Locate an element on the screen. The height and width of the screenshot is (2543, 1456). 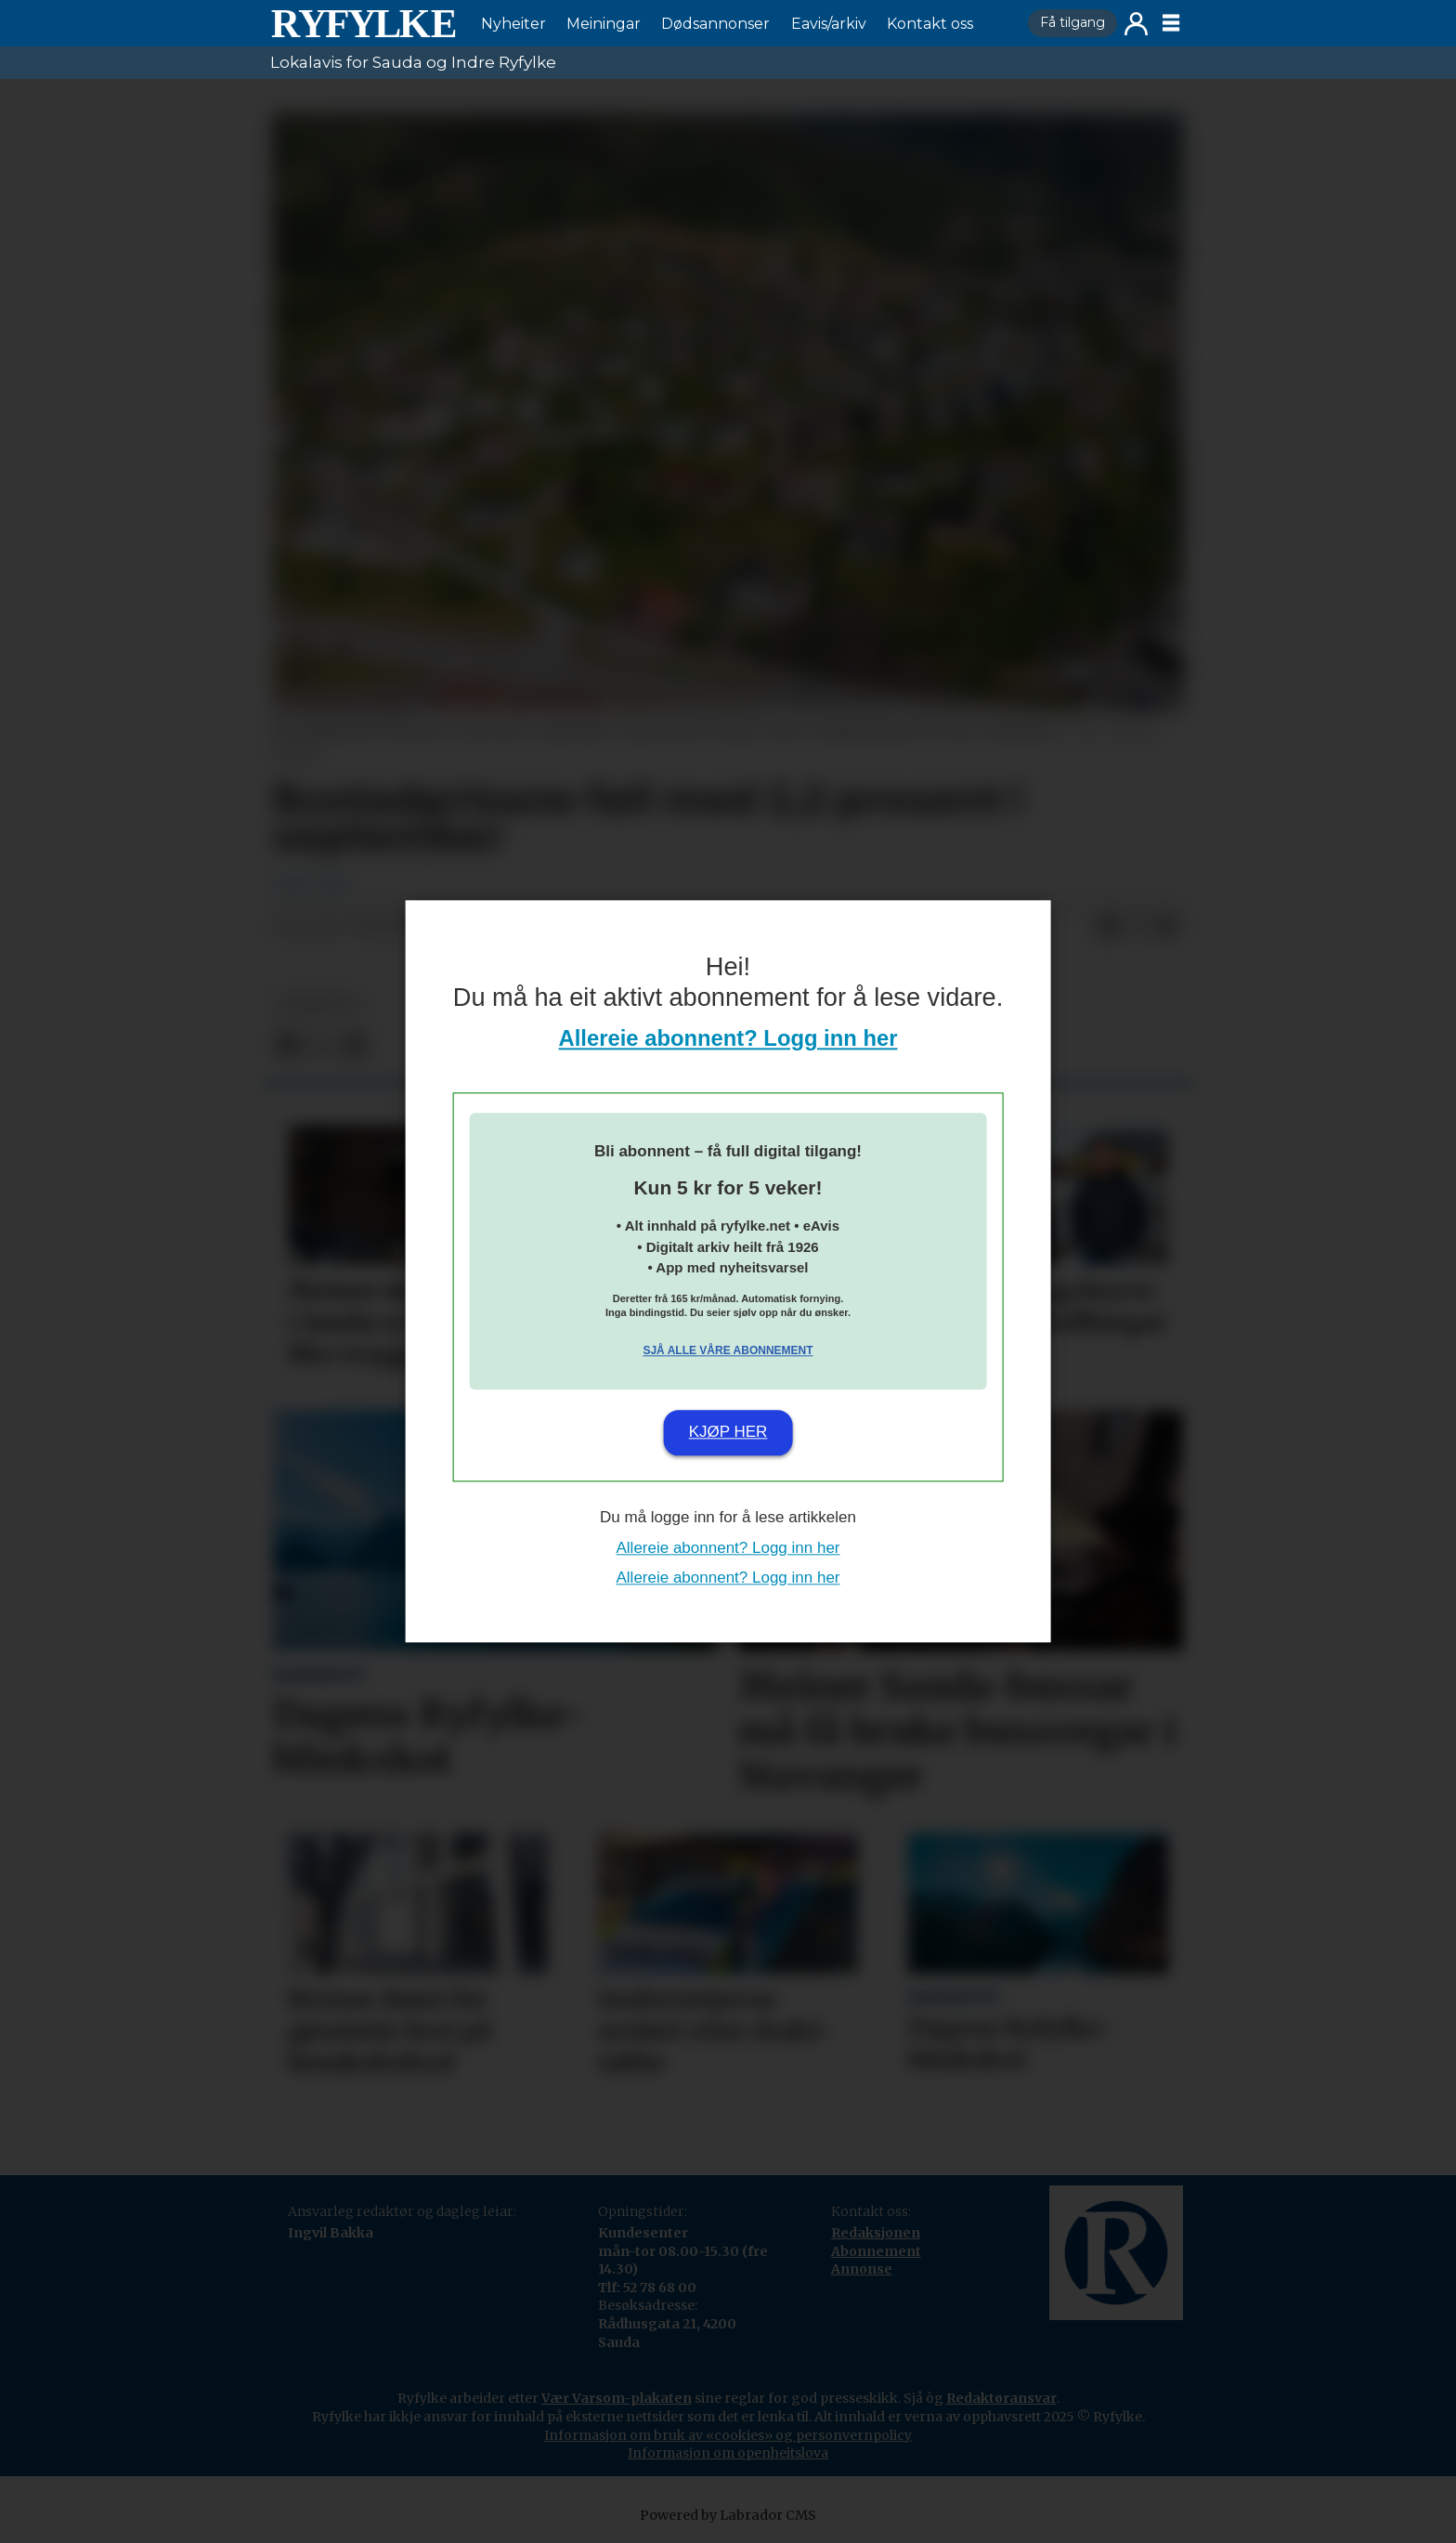
Vær Varsom-plakaten is located at coordinates (616, 2398).